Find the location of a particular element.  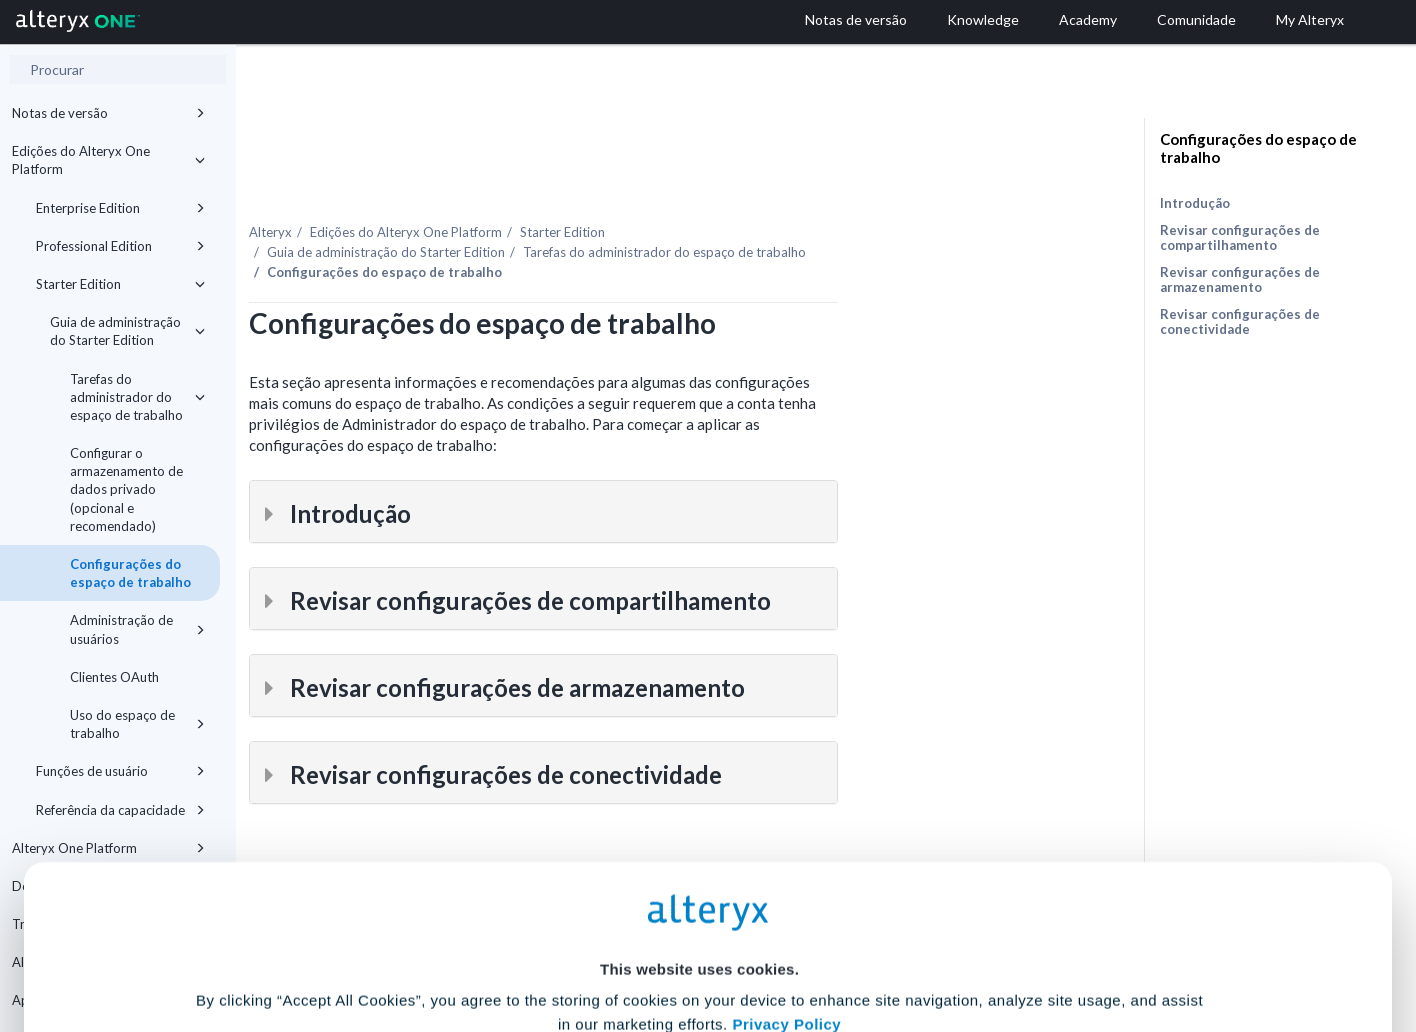

Edições do Alteryx One Platform is located at coordinates (108, 160).